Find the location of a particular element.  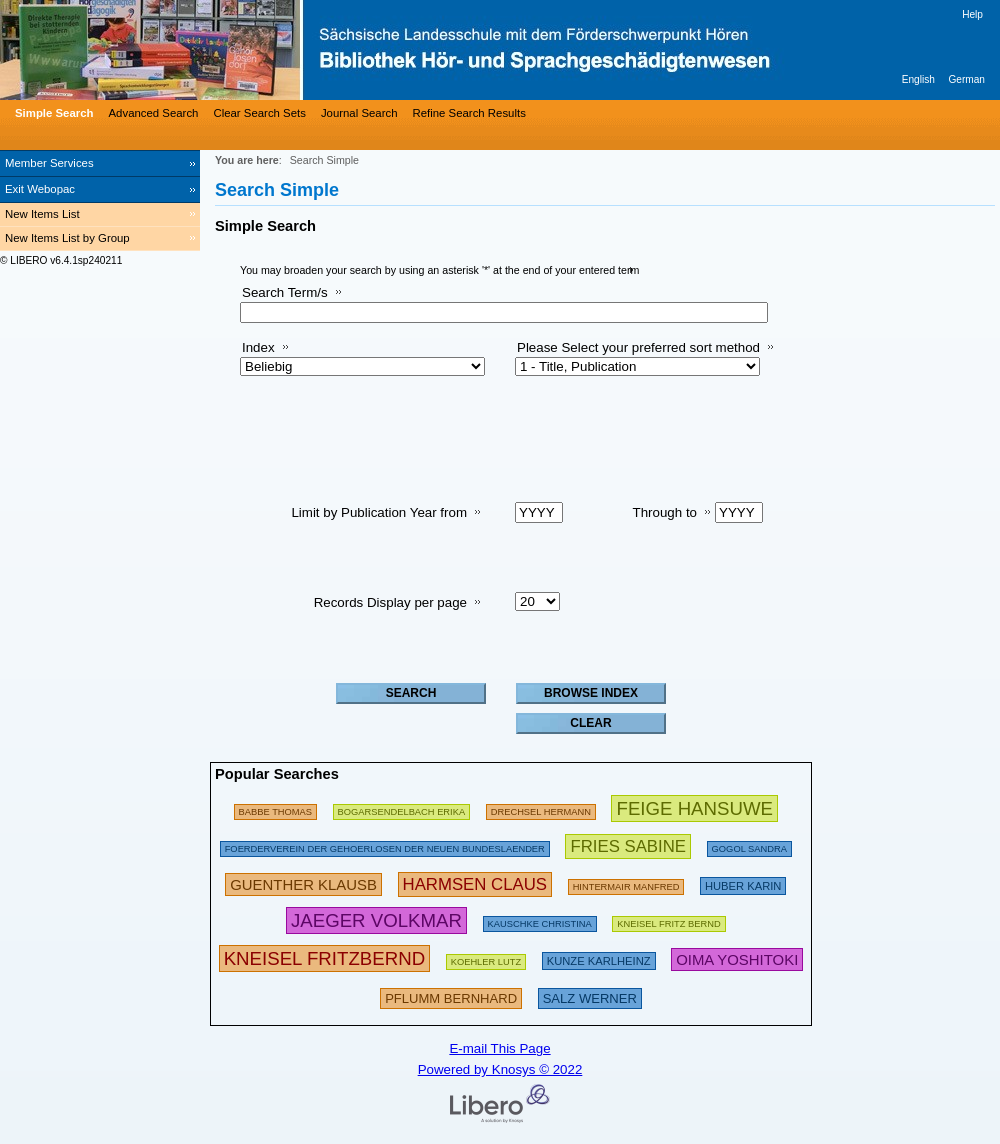

Advanced Search is located at coordinates (154, 113).